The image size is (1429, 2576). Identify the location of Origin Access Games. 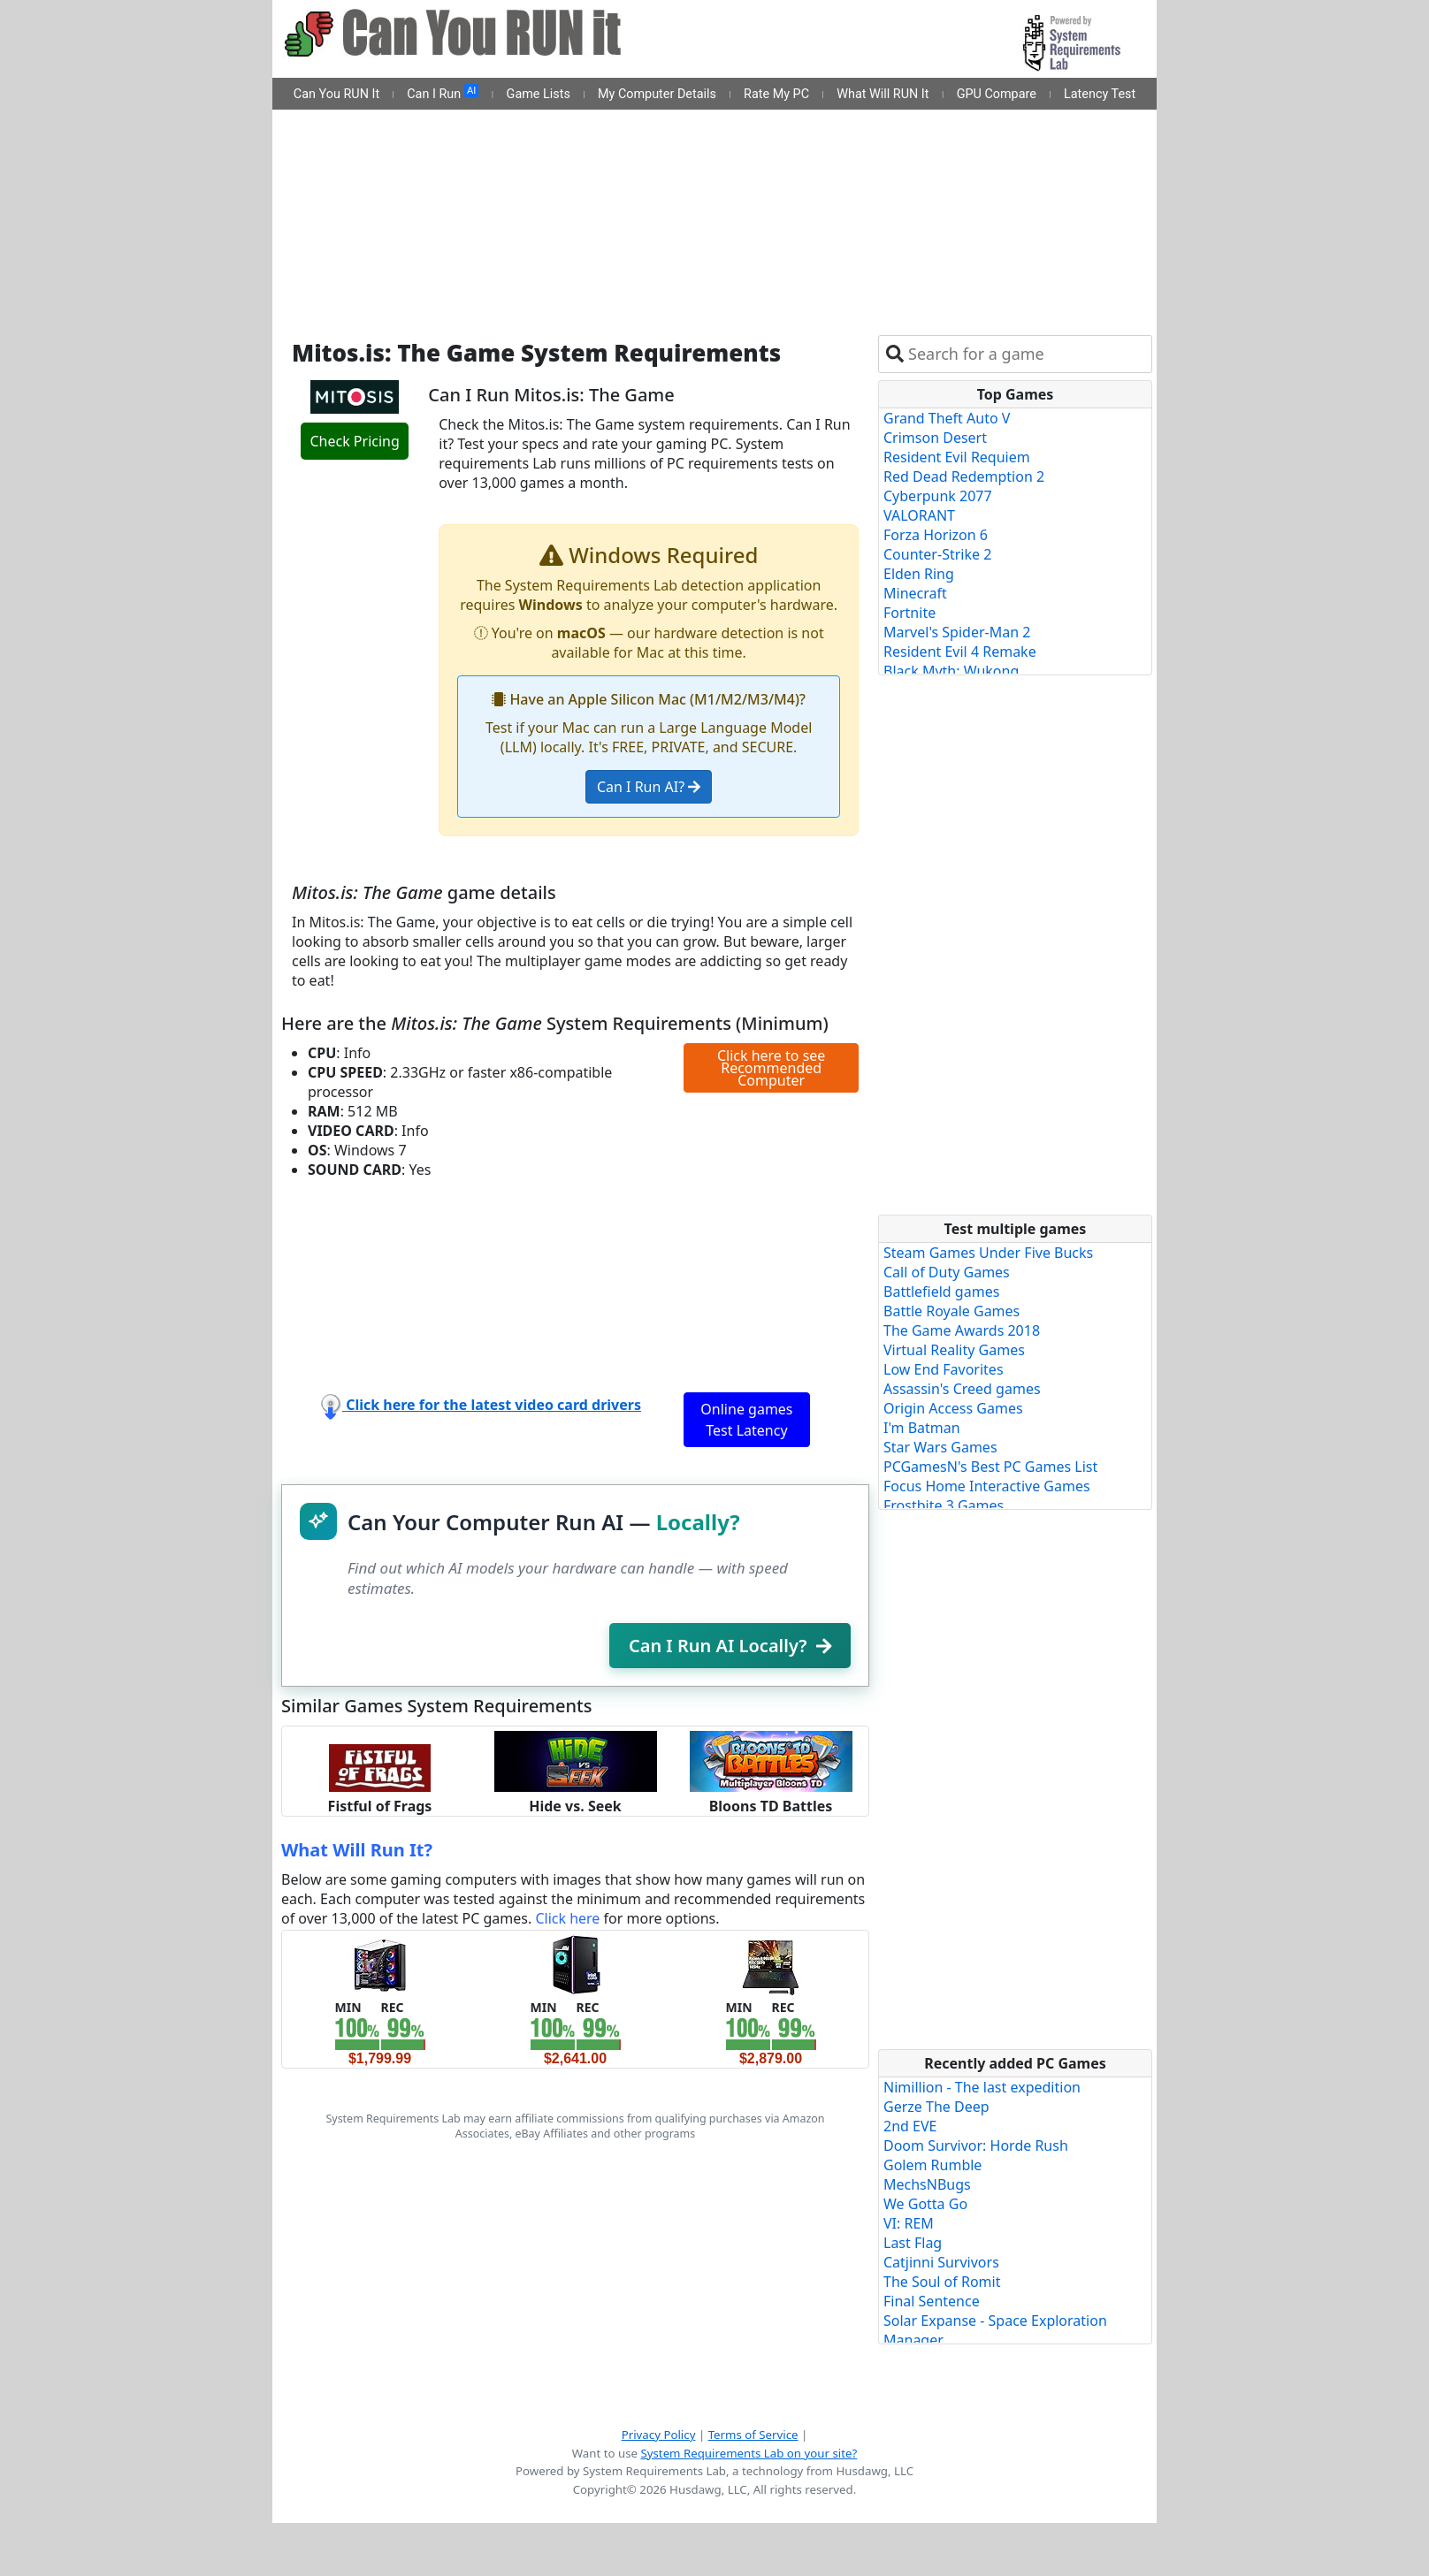
(953, 1408).